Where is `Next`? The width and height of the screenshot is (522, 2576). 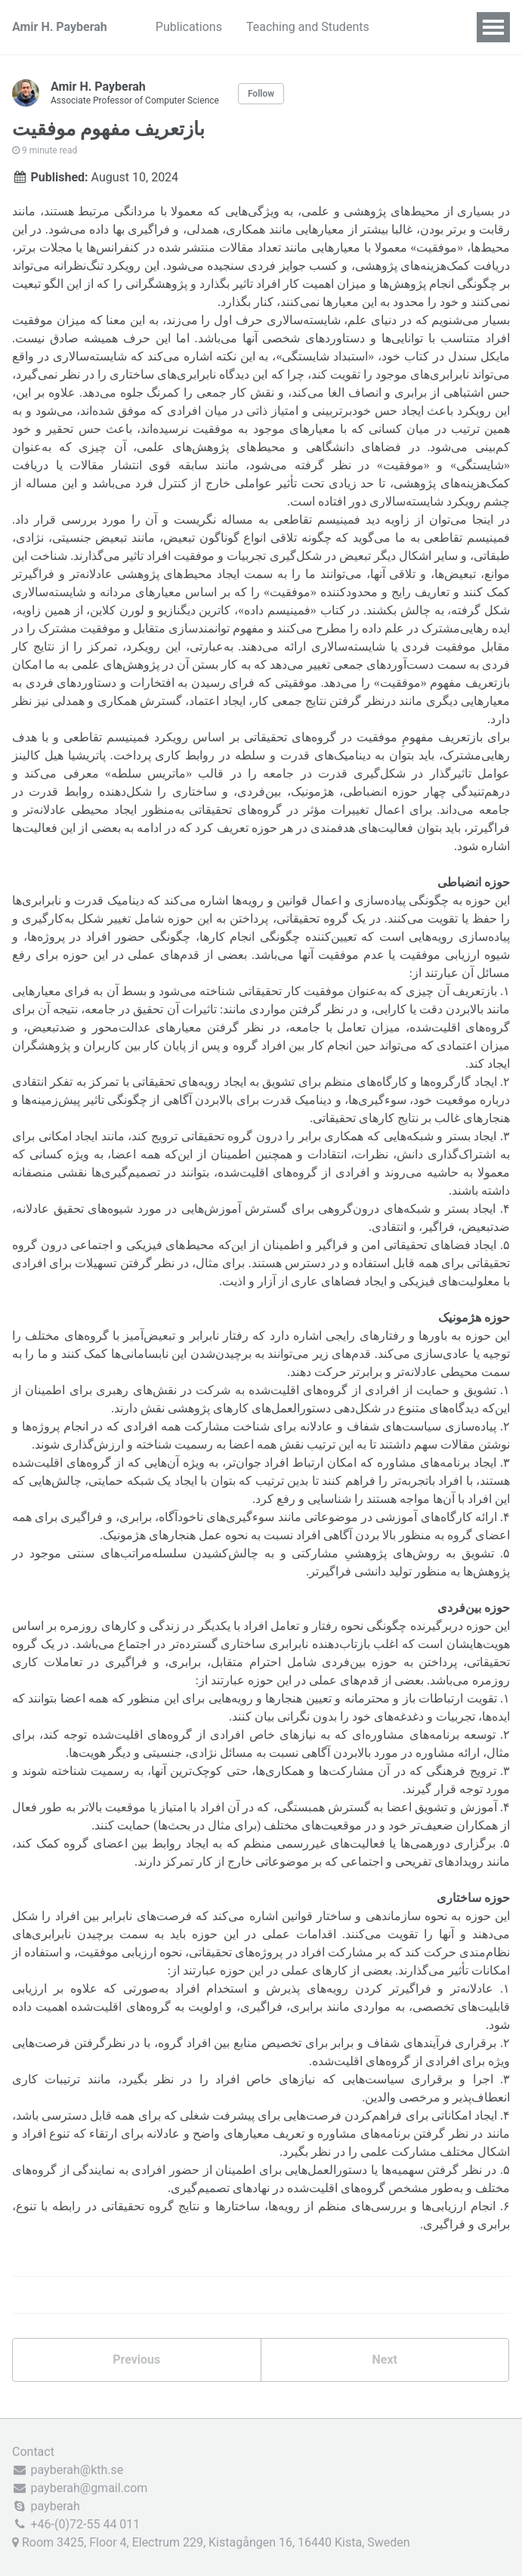
Next is located at coordinates (384, 2359).